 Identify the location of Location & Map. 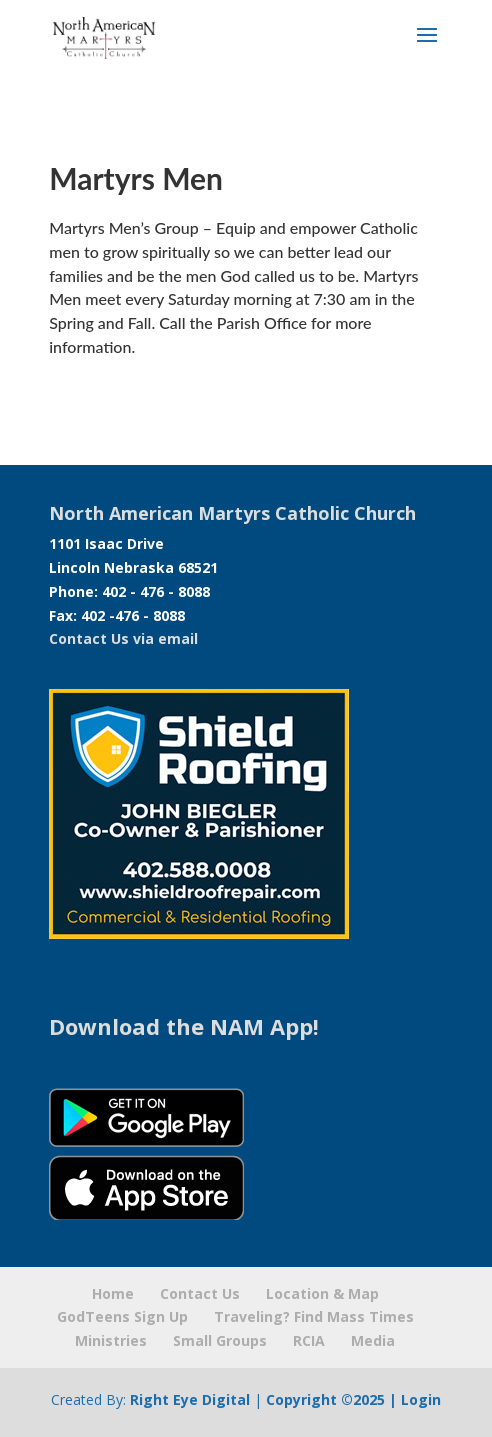
(322, 1293).